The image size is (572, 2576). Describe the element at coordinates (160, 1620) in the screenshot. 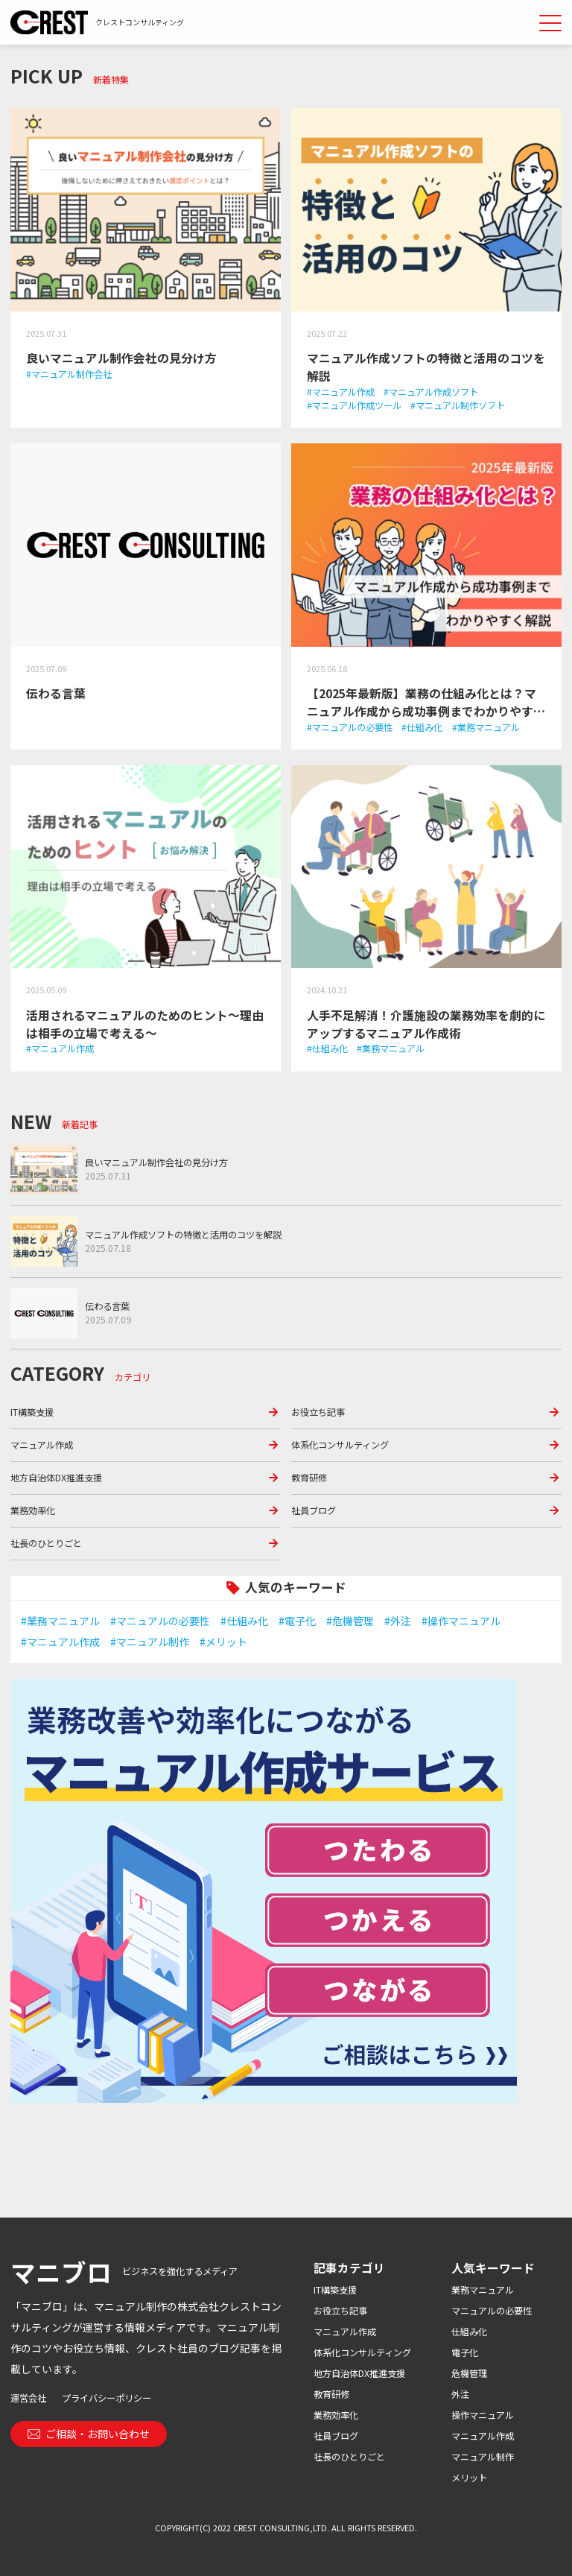

I see `#マニュアルの必要性` at that location.